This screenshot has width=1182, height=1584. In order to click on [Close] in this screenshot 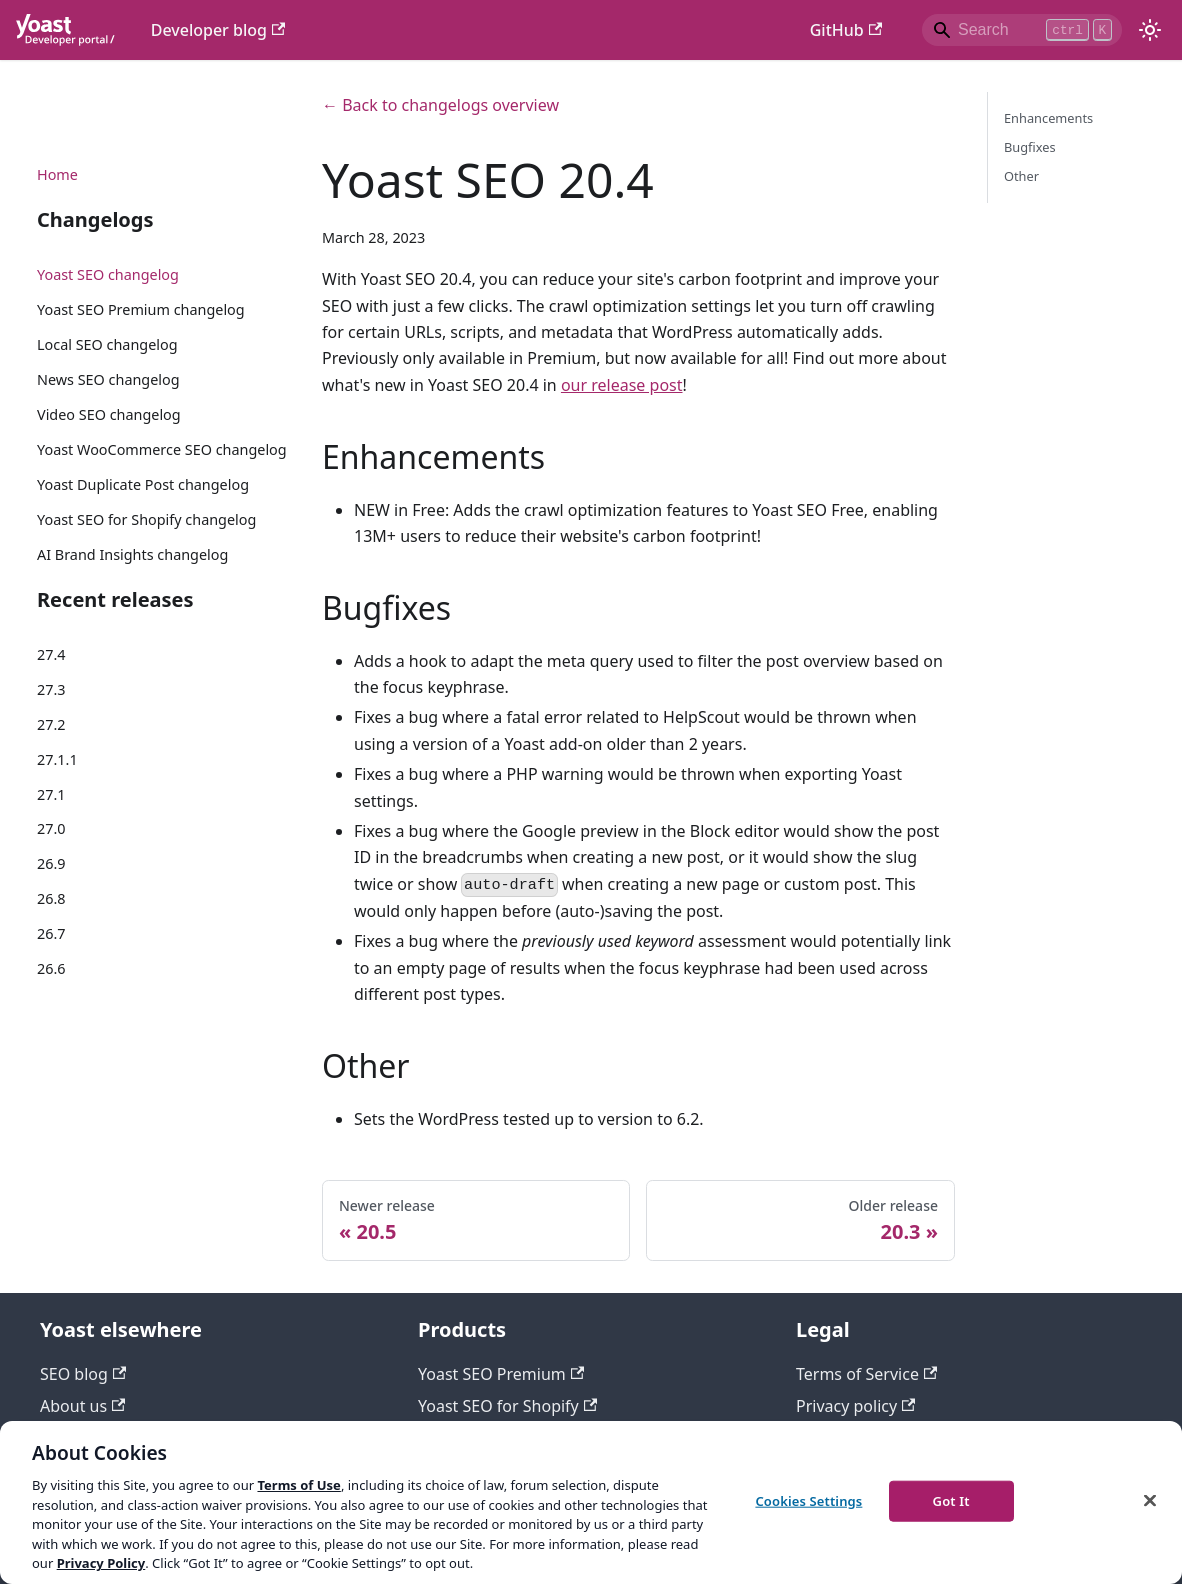, I will do `click(1150, 1500)`.